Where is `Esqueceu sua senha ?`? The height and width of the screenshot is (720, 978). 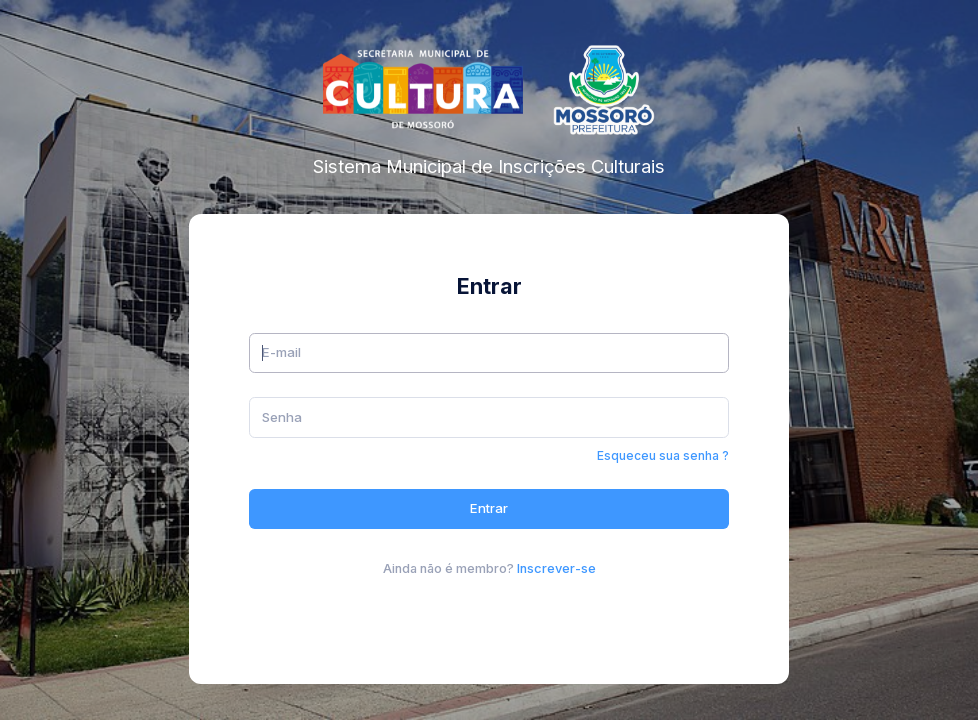
Esqueceu sua senha ? is located at coordinates (663, 455).